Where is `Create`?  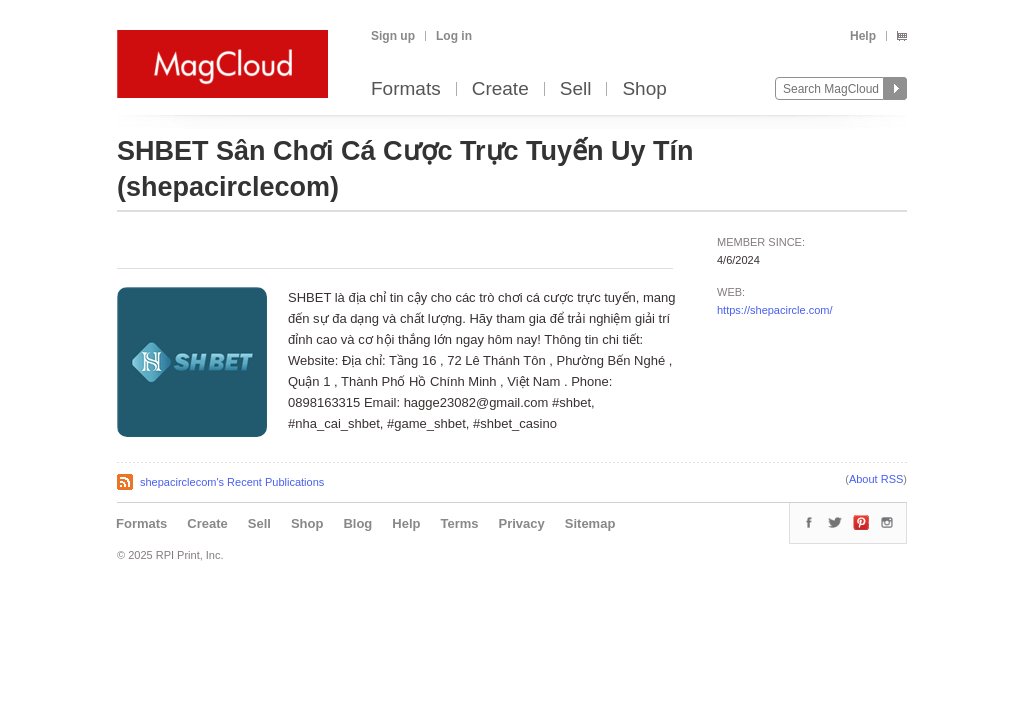
Create is located at coordinates (500, 89).